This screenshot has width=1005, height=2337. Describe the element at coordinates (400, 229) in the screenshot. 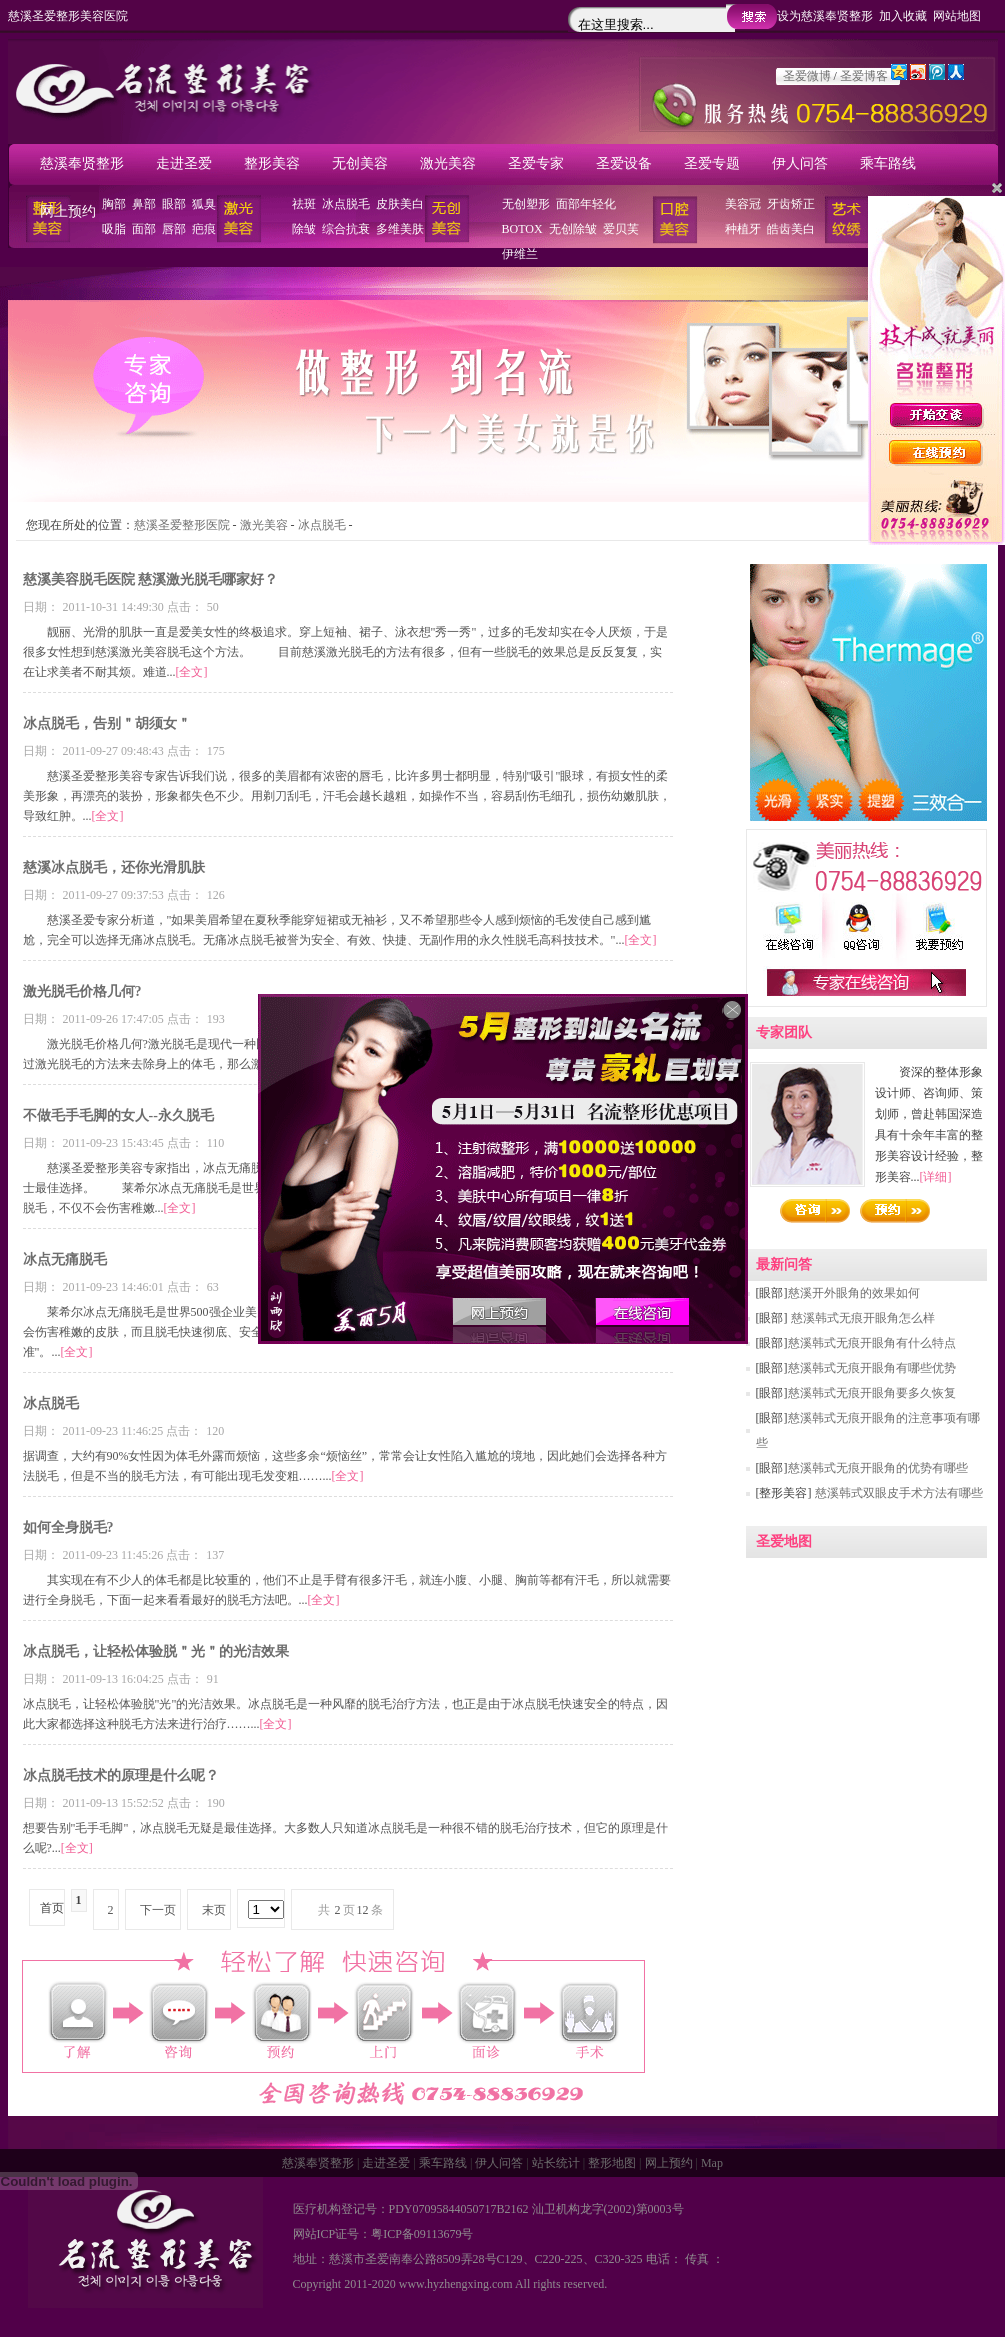

I see `多维美肤` at that location.